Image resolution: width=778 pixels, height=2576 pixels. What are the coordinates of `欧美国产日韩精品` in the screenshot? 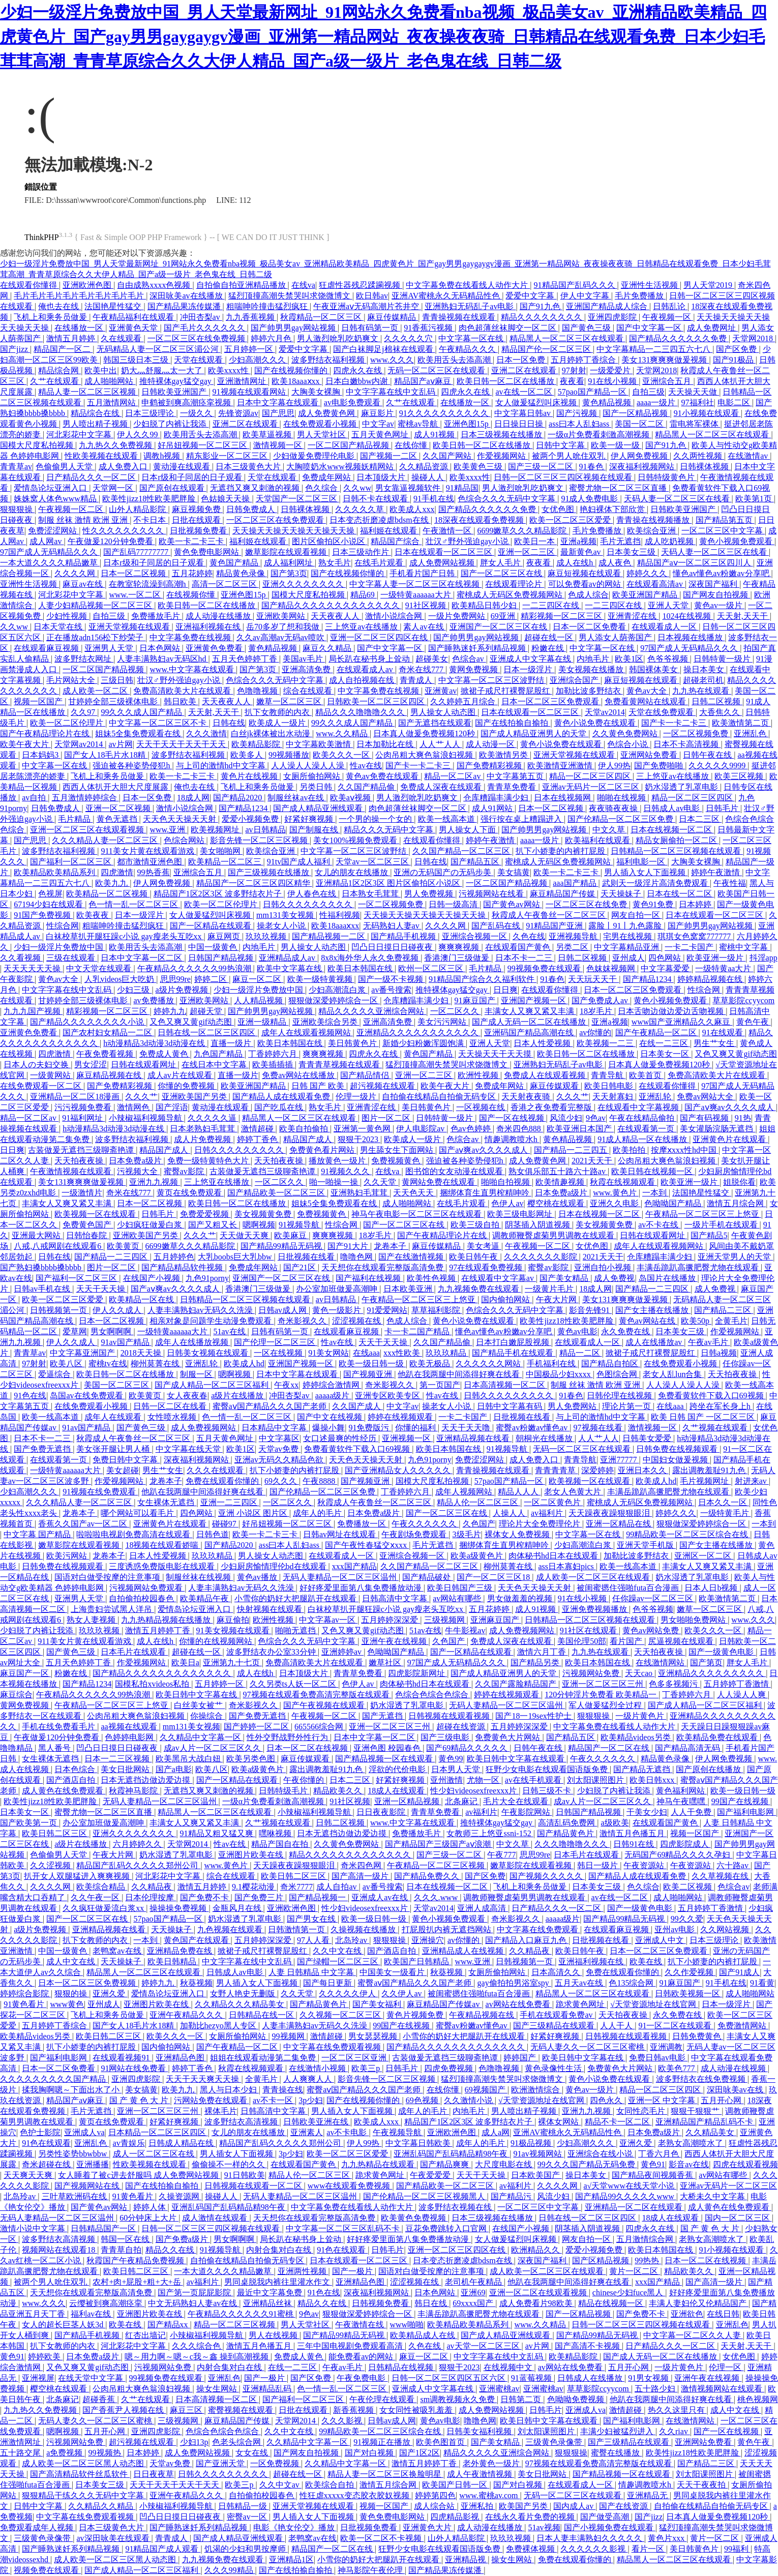 It's located at (417, 1961).